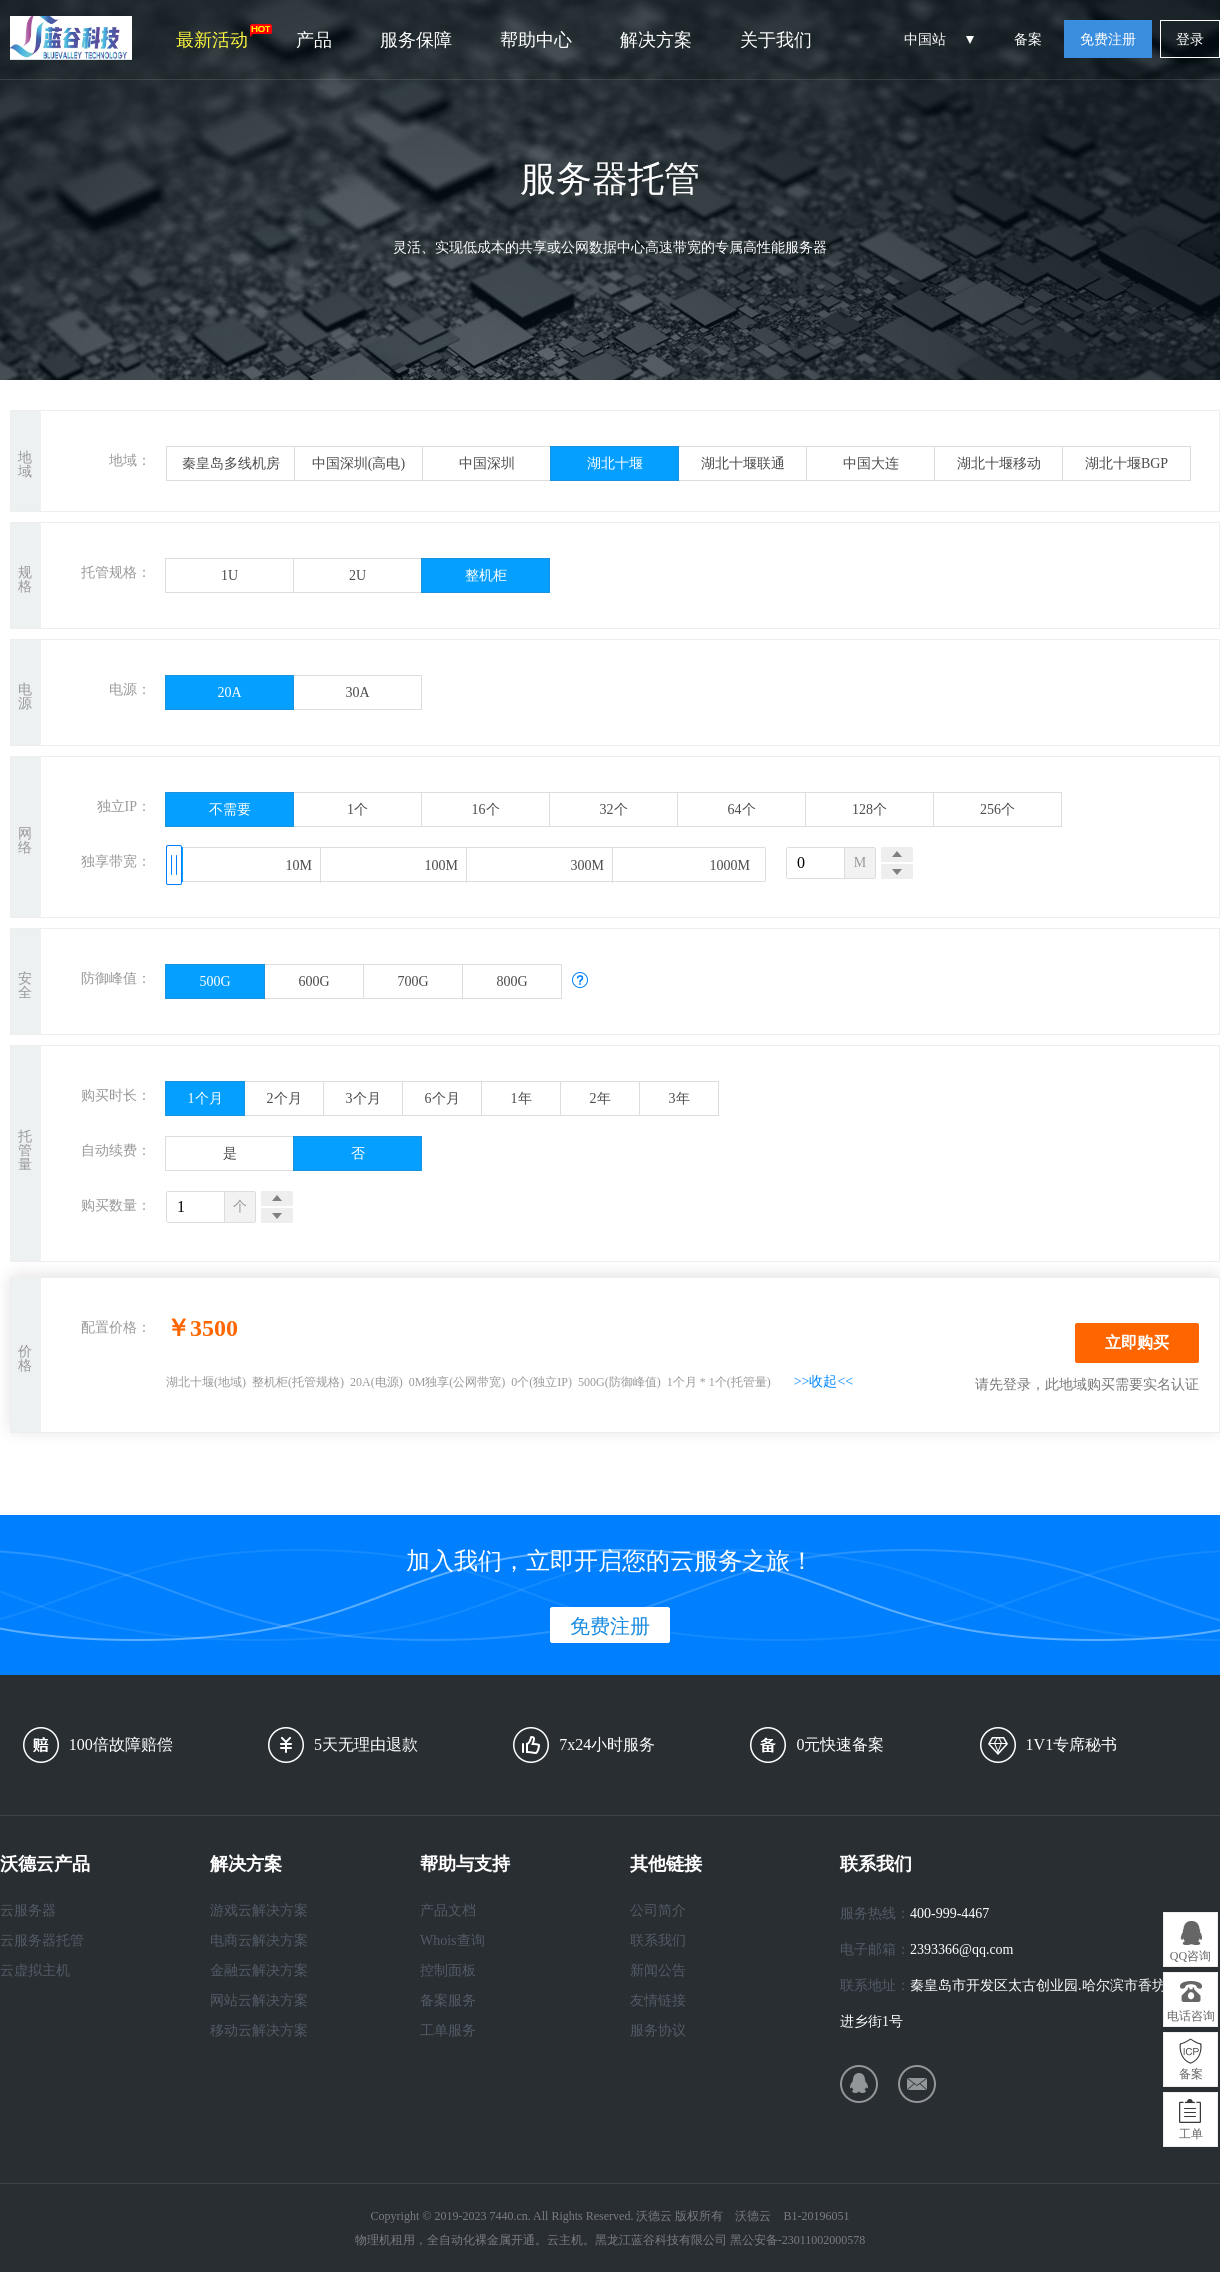  What do you see at coordinates (1190, 39) in the screenshot?
I see `登录` at bounding box center [1190, 39].